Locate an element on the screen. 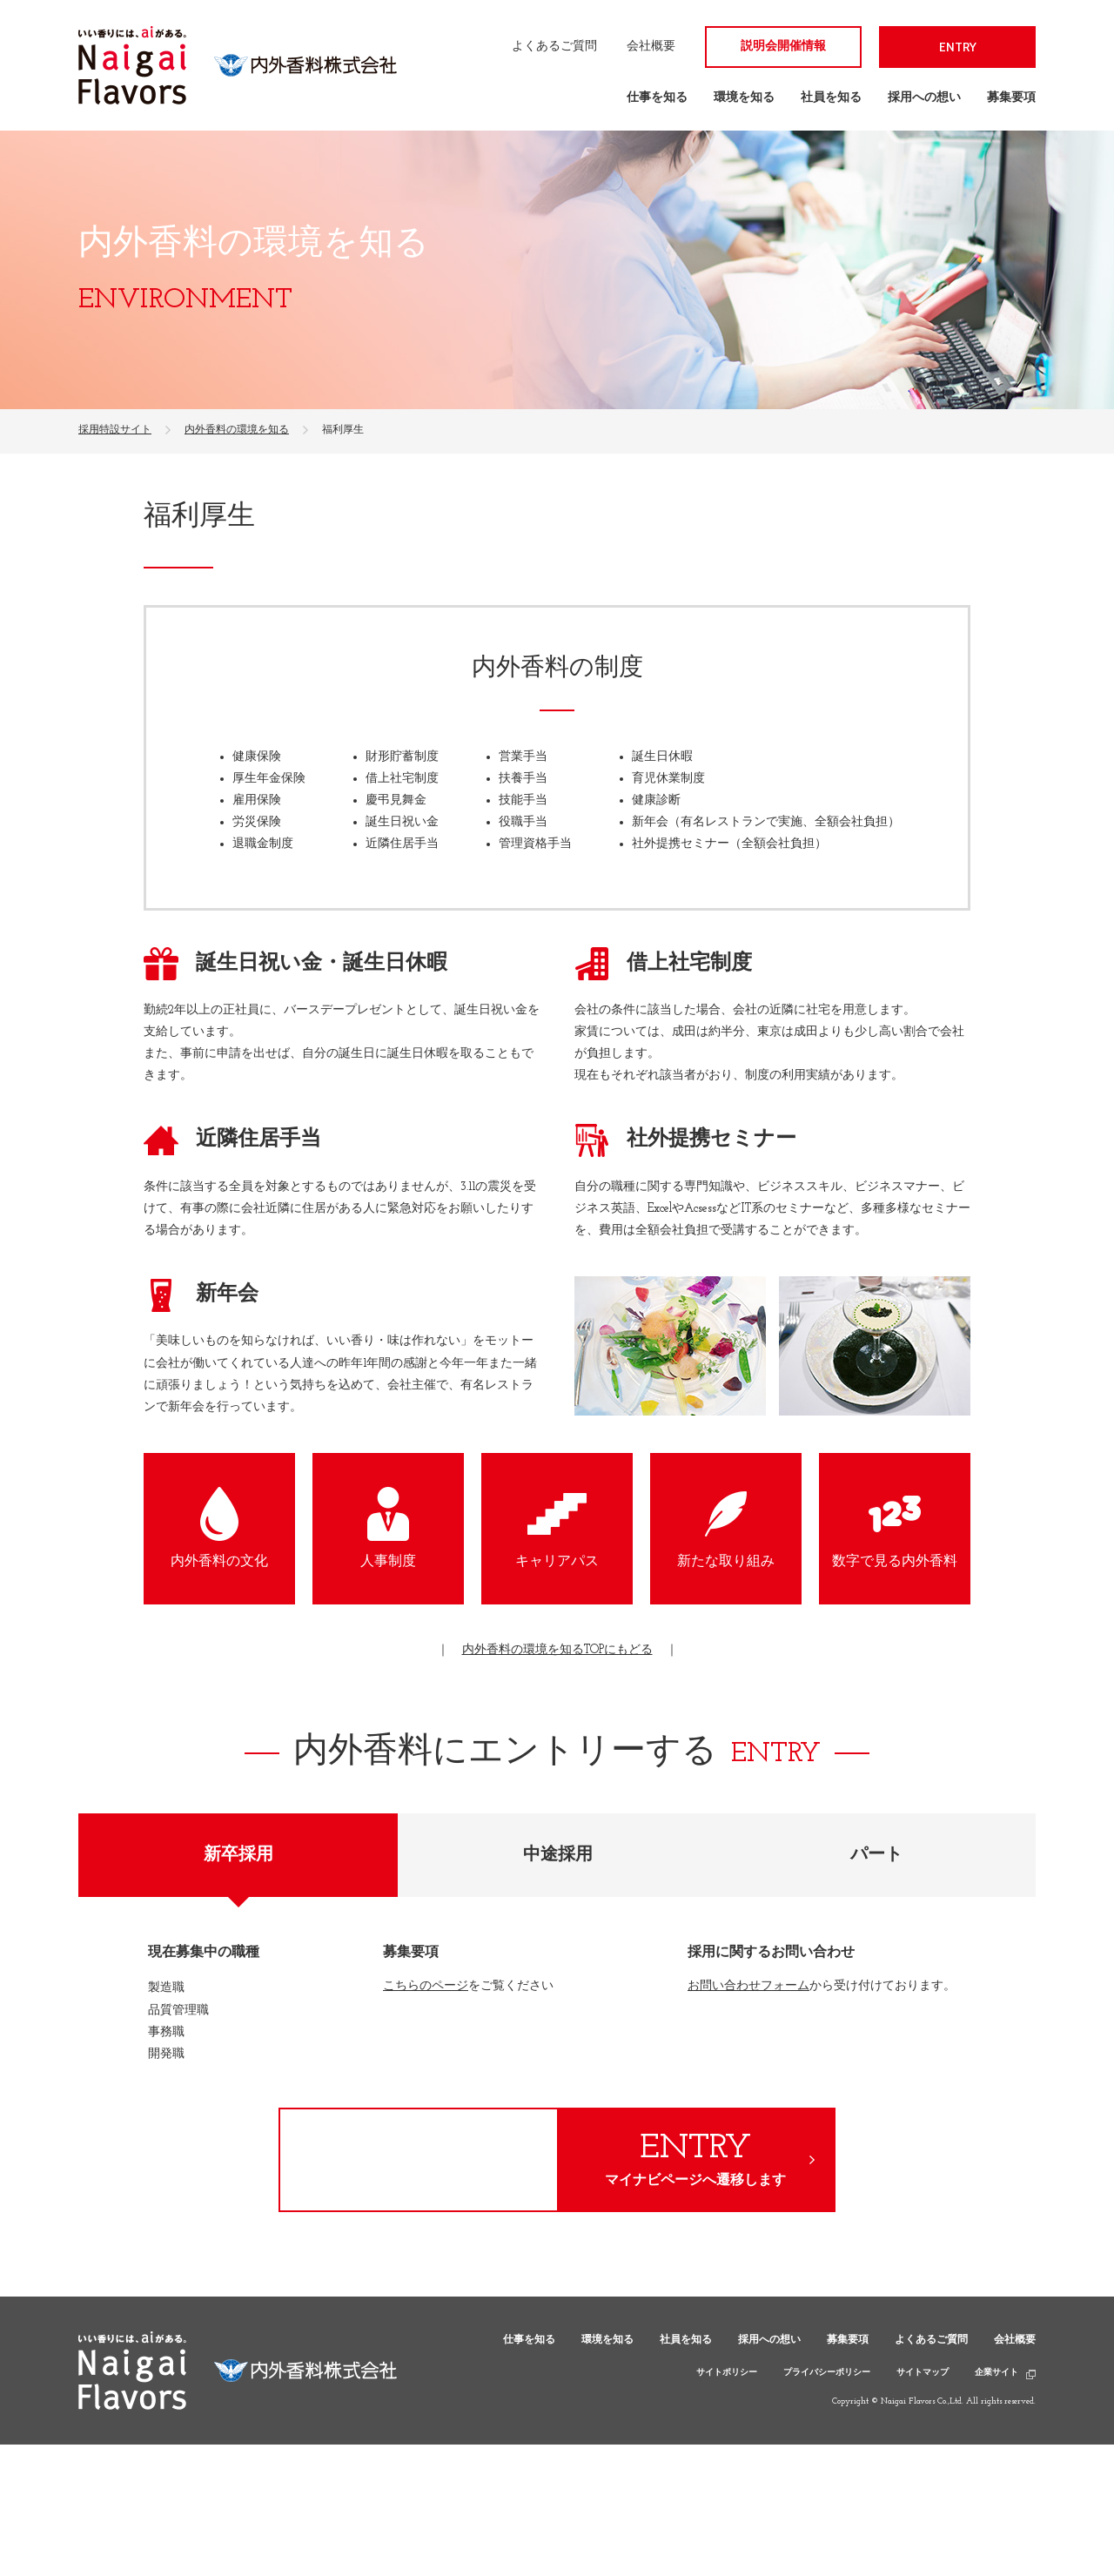 Image resolution: width=1114 pixels, height=2576 pixels. サイトポリシー is located at coordinates (726, 2373).